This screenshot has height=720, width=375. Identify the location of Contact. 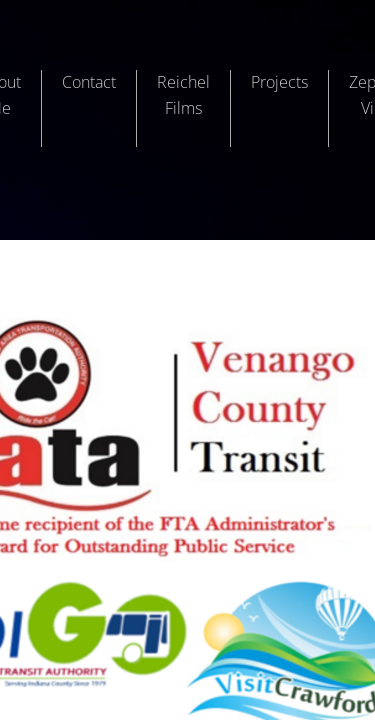
(89, 82).